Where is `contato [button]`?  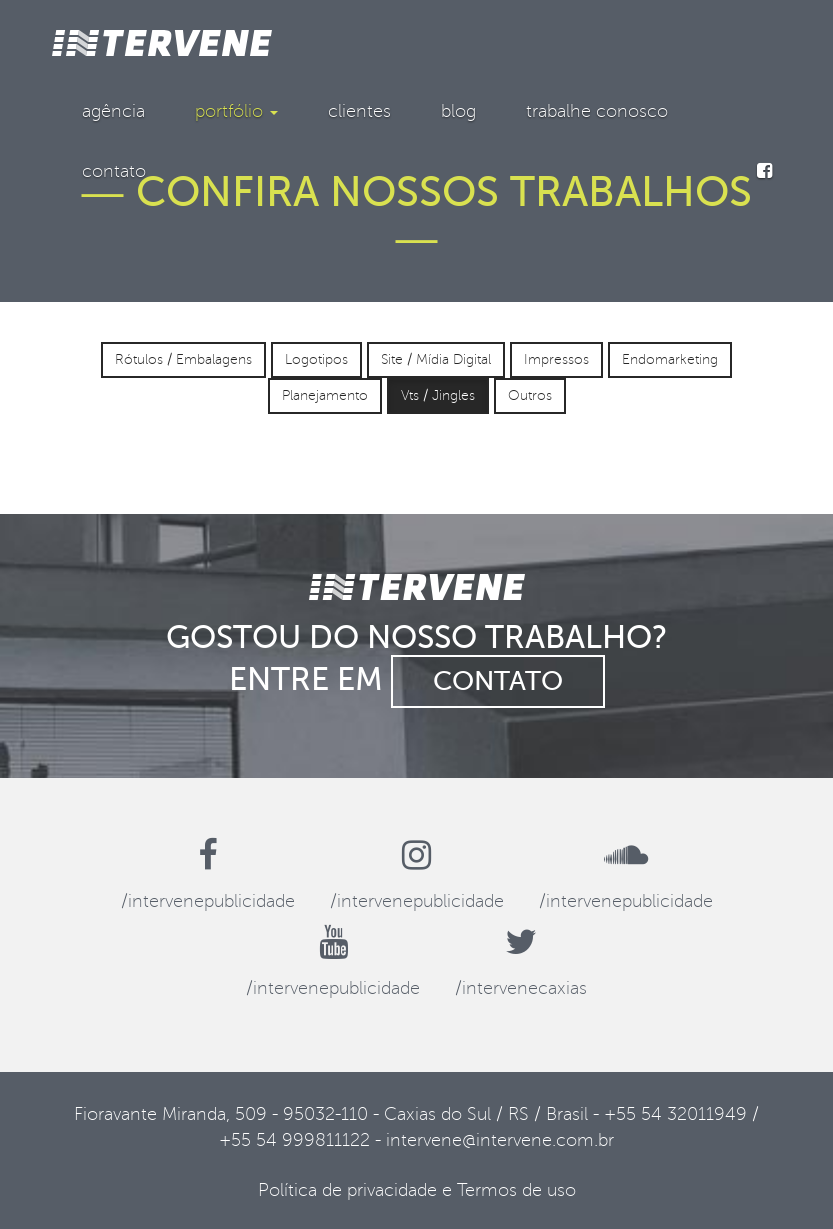
contato [button] is located at coordinates (498, 681).